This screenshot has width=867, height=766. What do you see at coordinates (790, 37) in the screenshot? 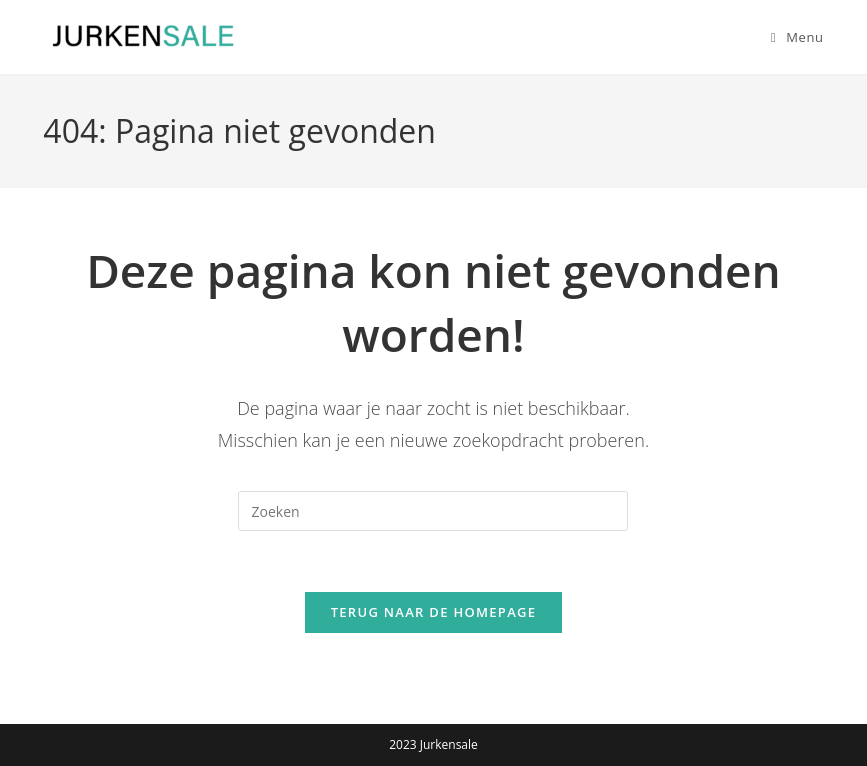
I see `[Mobiel menu]` at bounding box center [790, 37].